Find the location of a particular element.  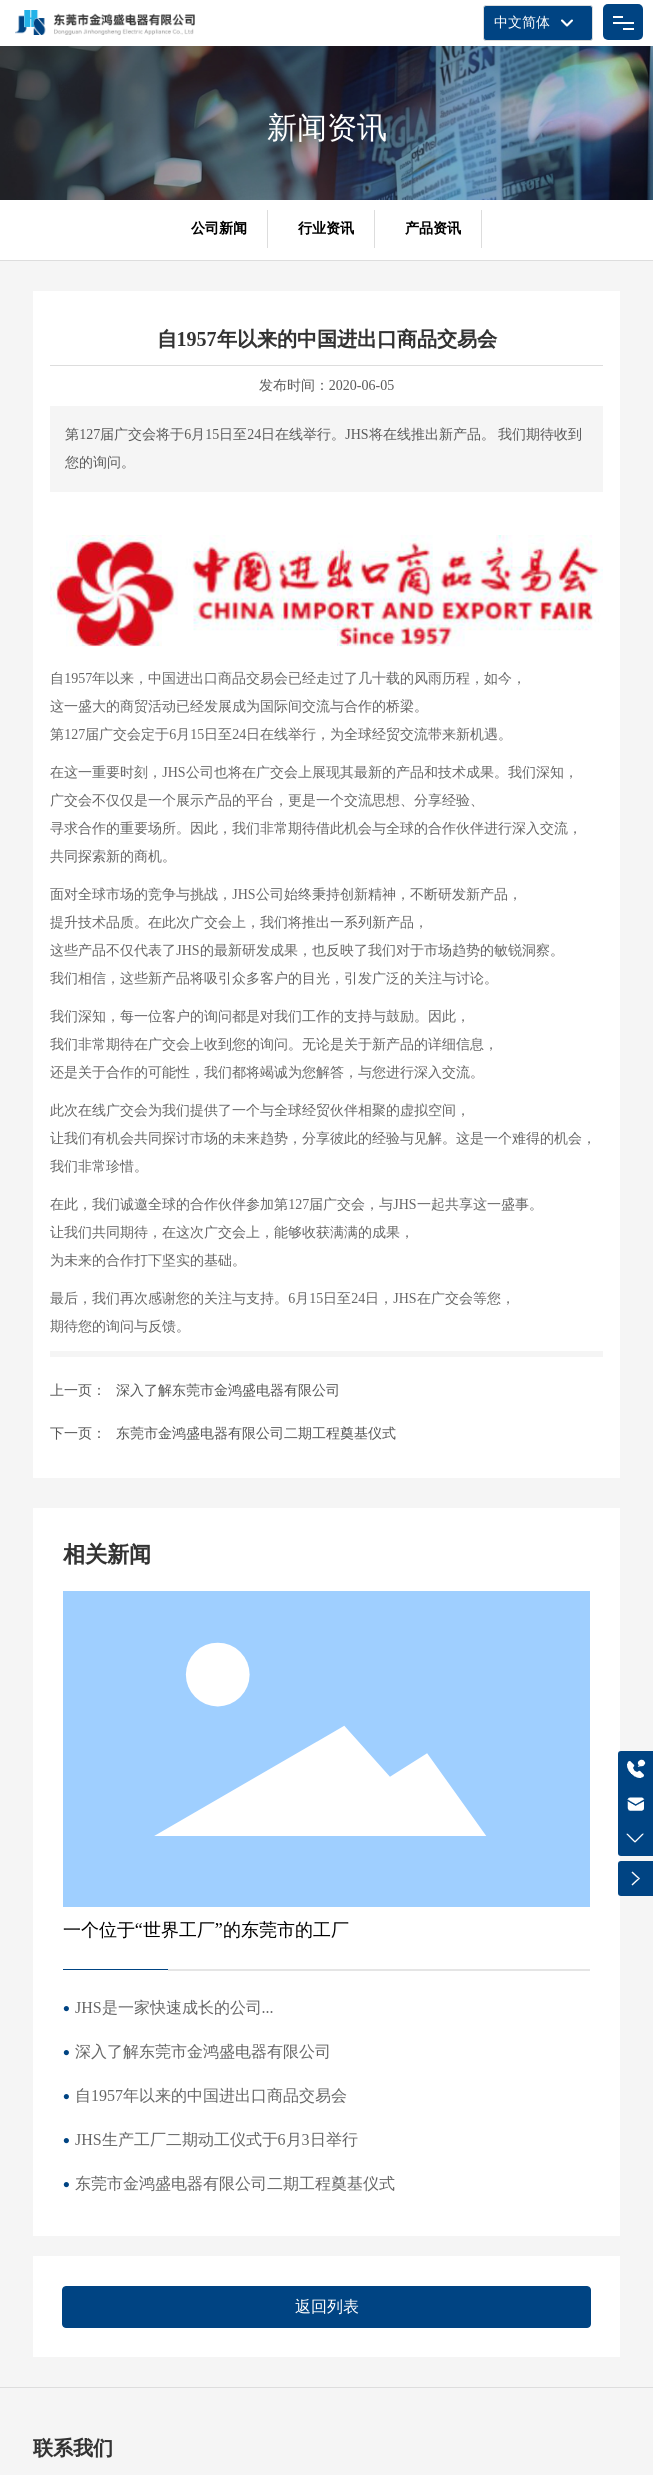

新闻资讯 is located at coordinates (327, 127).